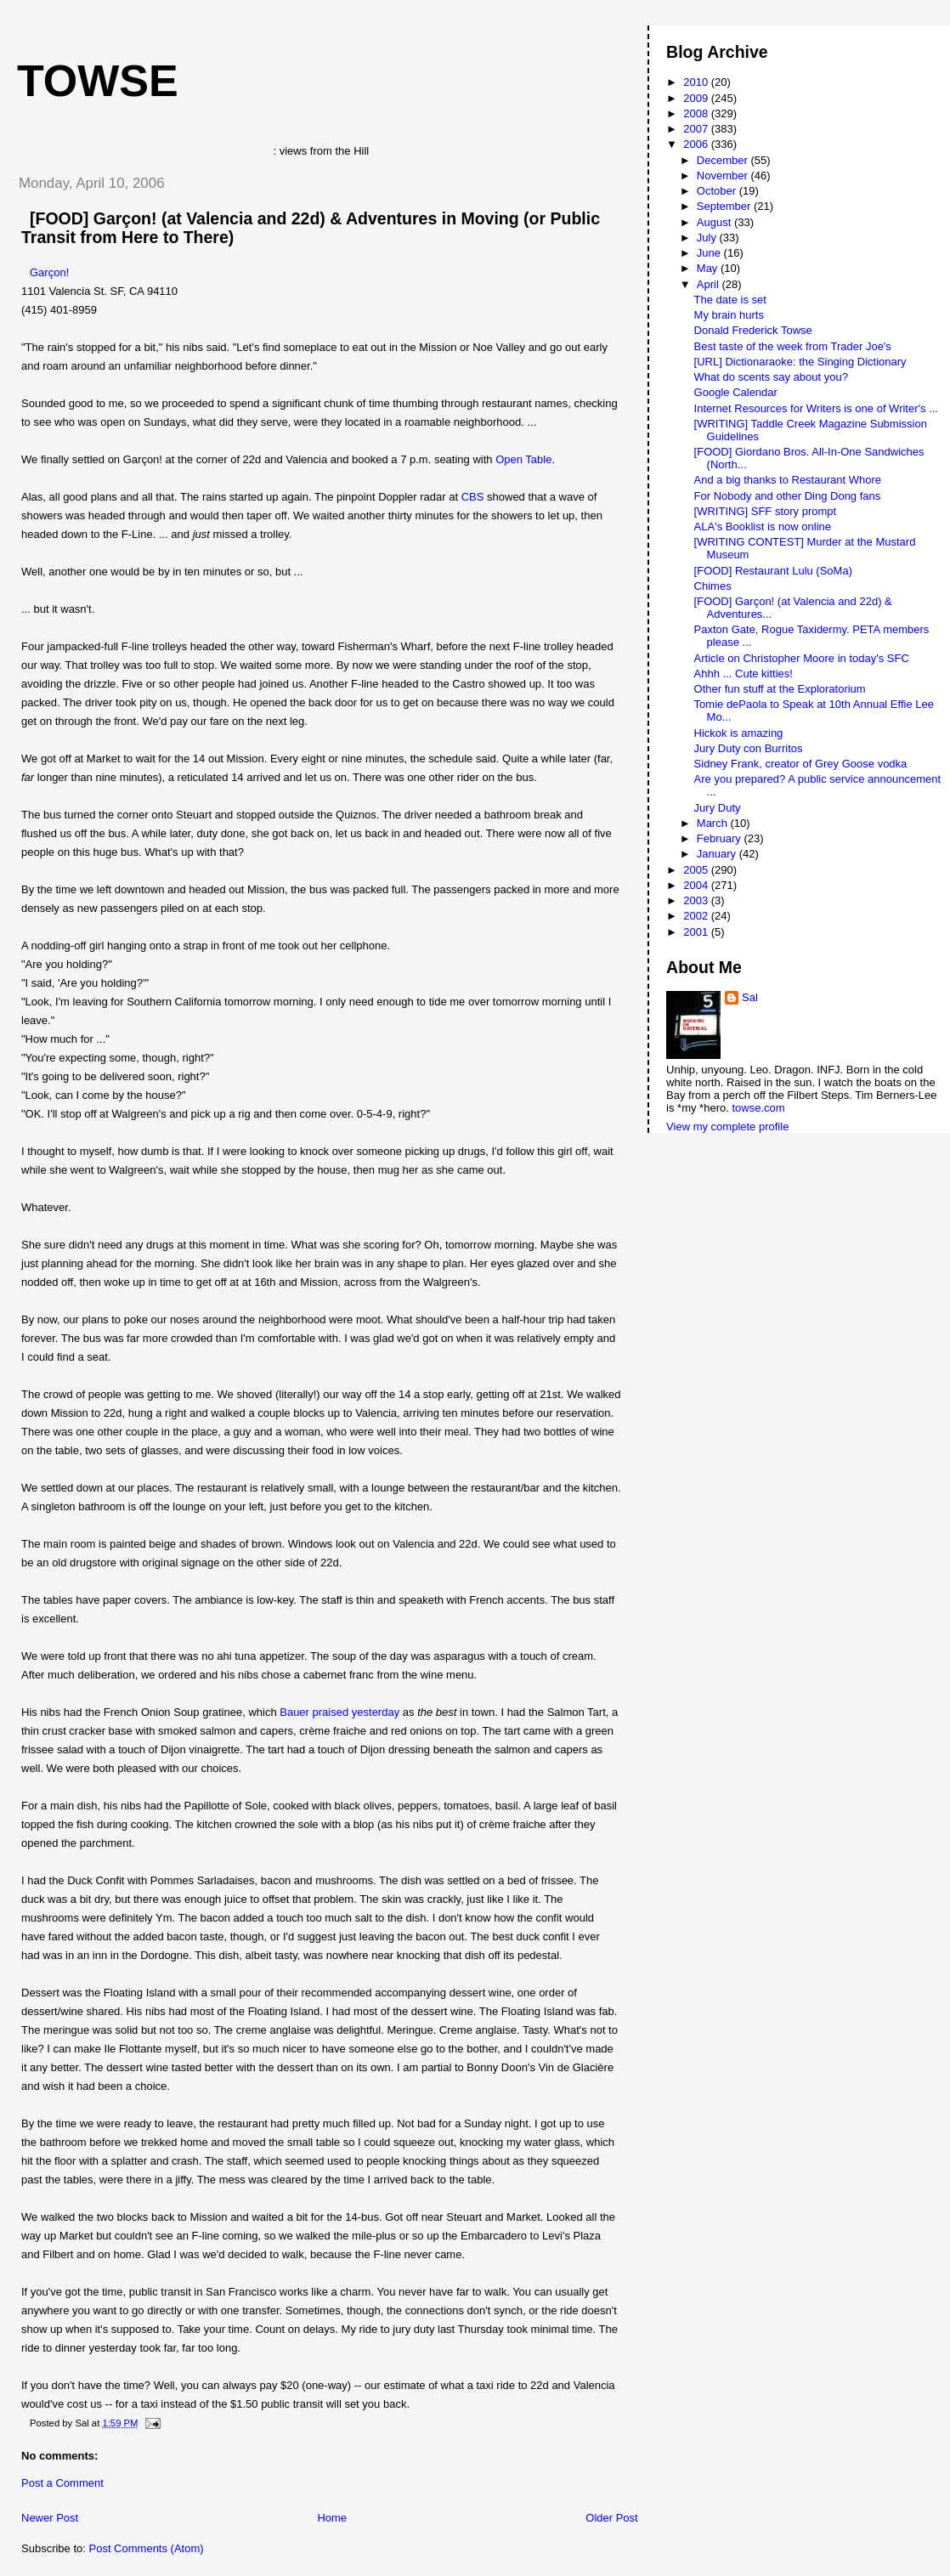  What do you see at coordinates (523, 459) in the screenshot?
I see `Open Table` at bounding box center [523, 459].